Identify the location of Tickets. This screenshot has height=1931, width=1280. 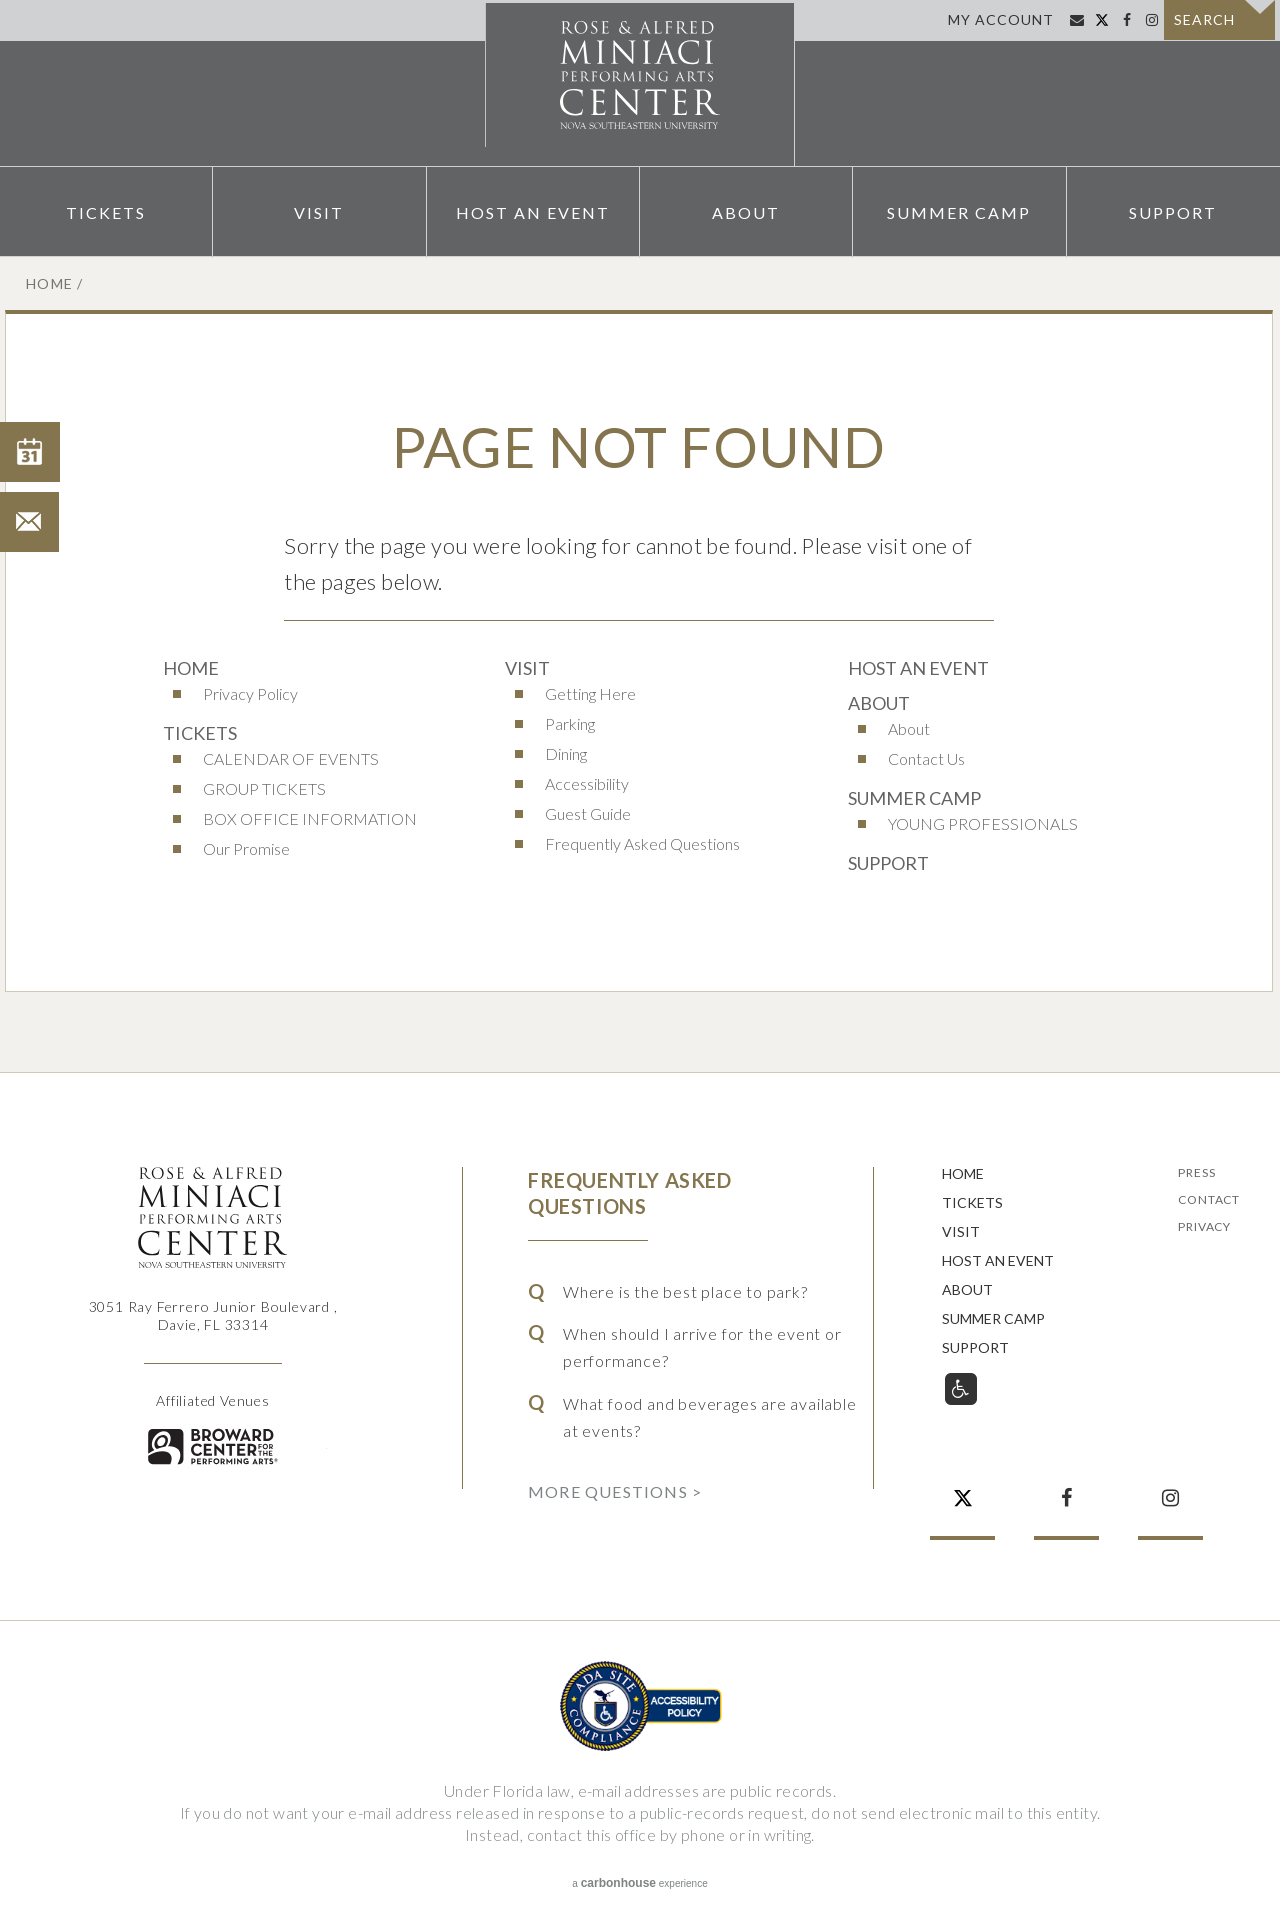
(106, 210).